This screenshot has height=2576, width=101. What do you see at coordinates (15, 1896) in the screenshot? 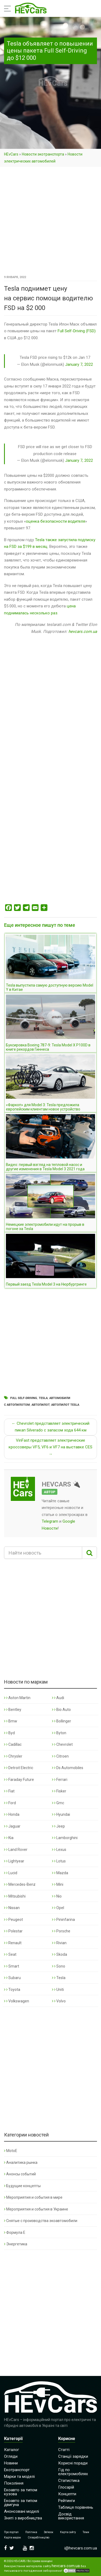
I see `Mitsubishi` at bounding box center [15, 1896].